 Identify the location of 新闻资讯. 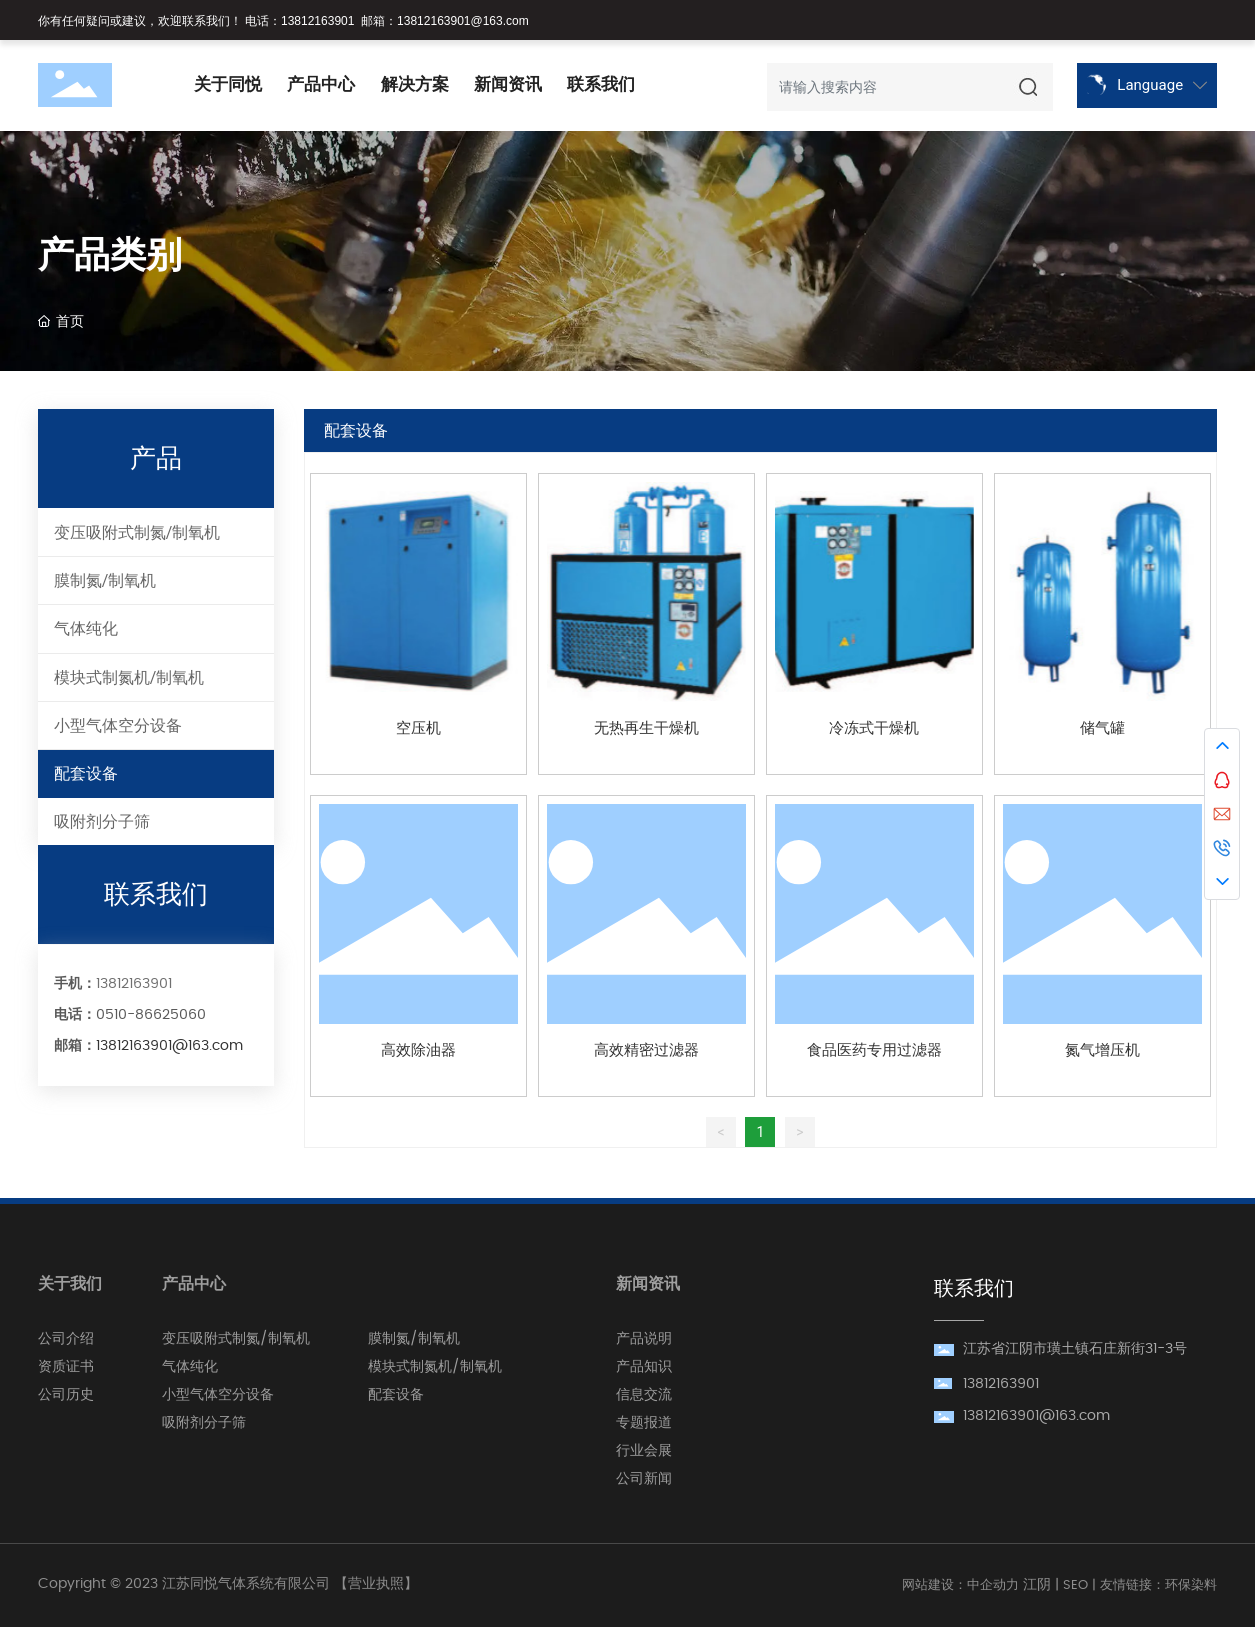
(648, 1284).